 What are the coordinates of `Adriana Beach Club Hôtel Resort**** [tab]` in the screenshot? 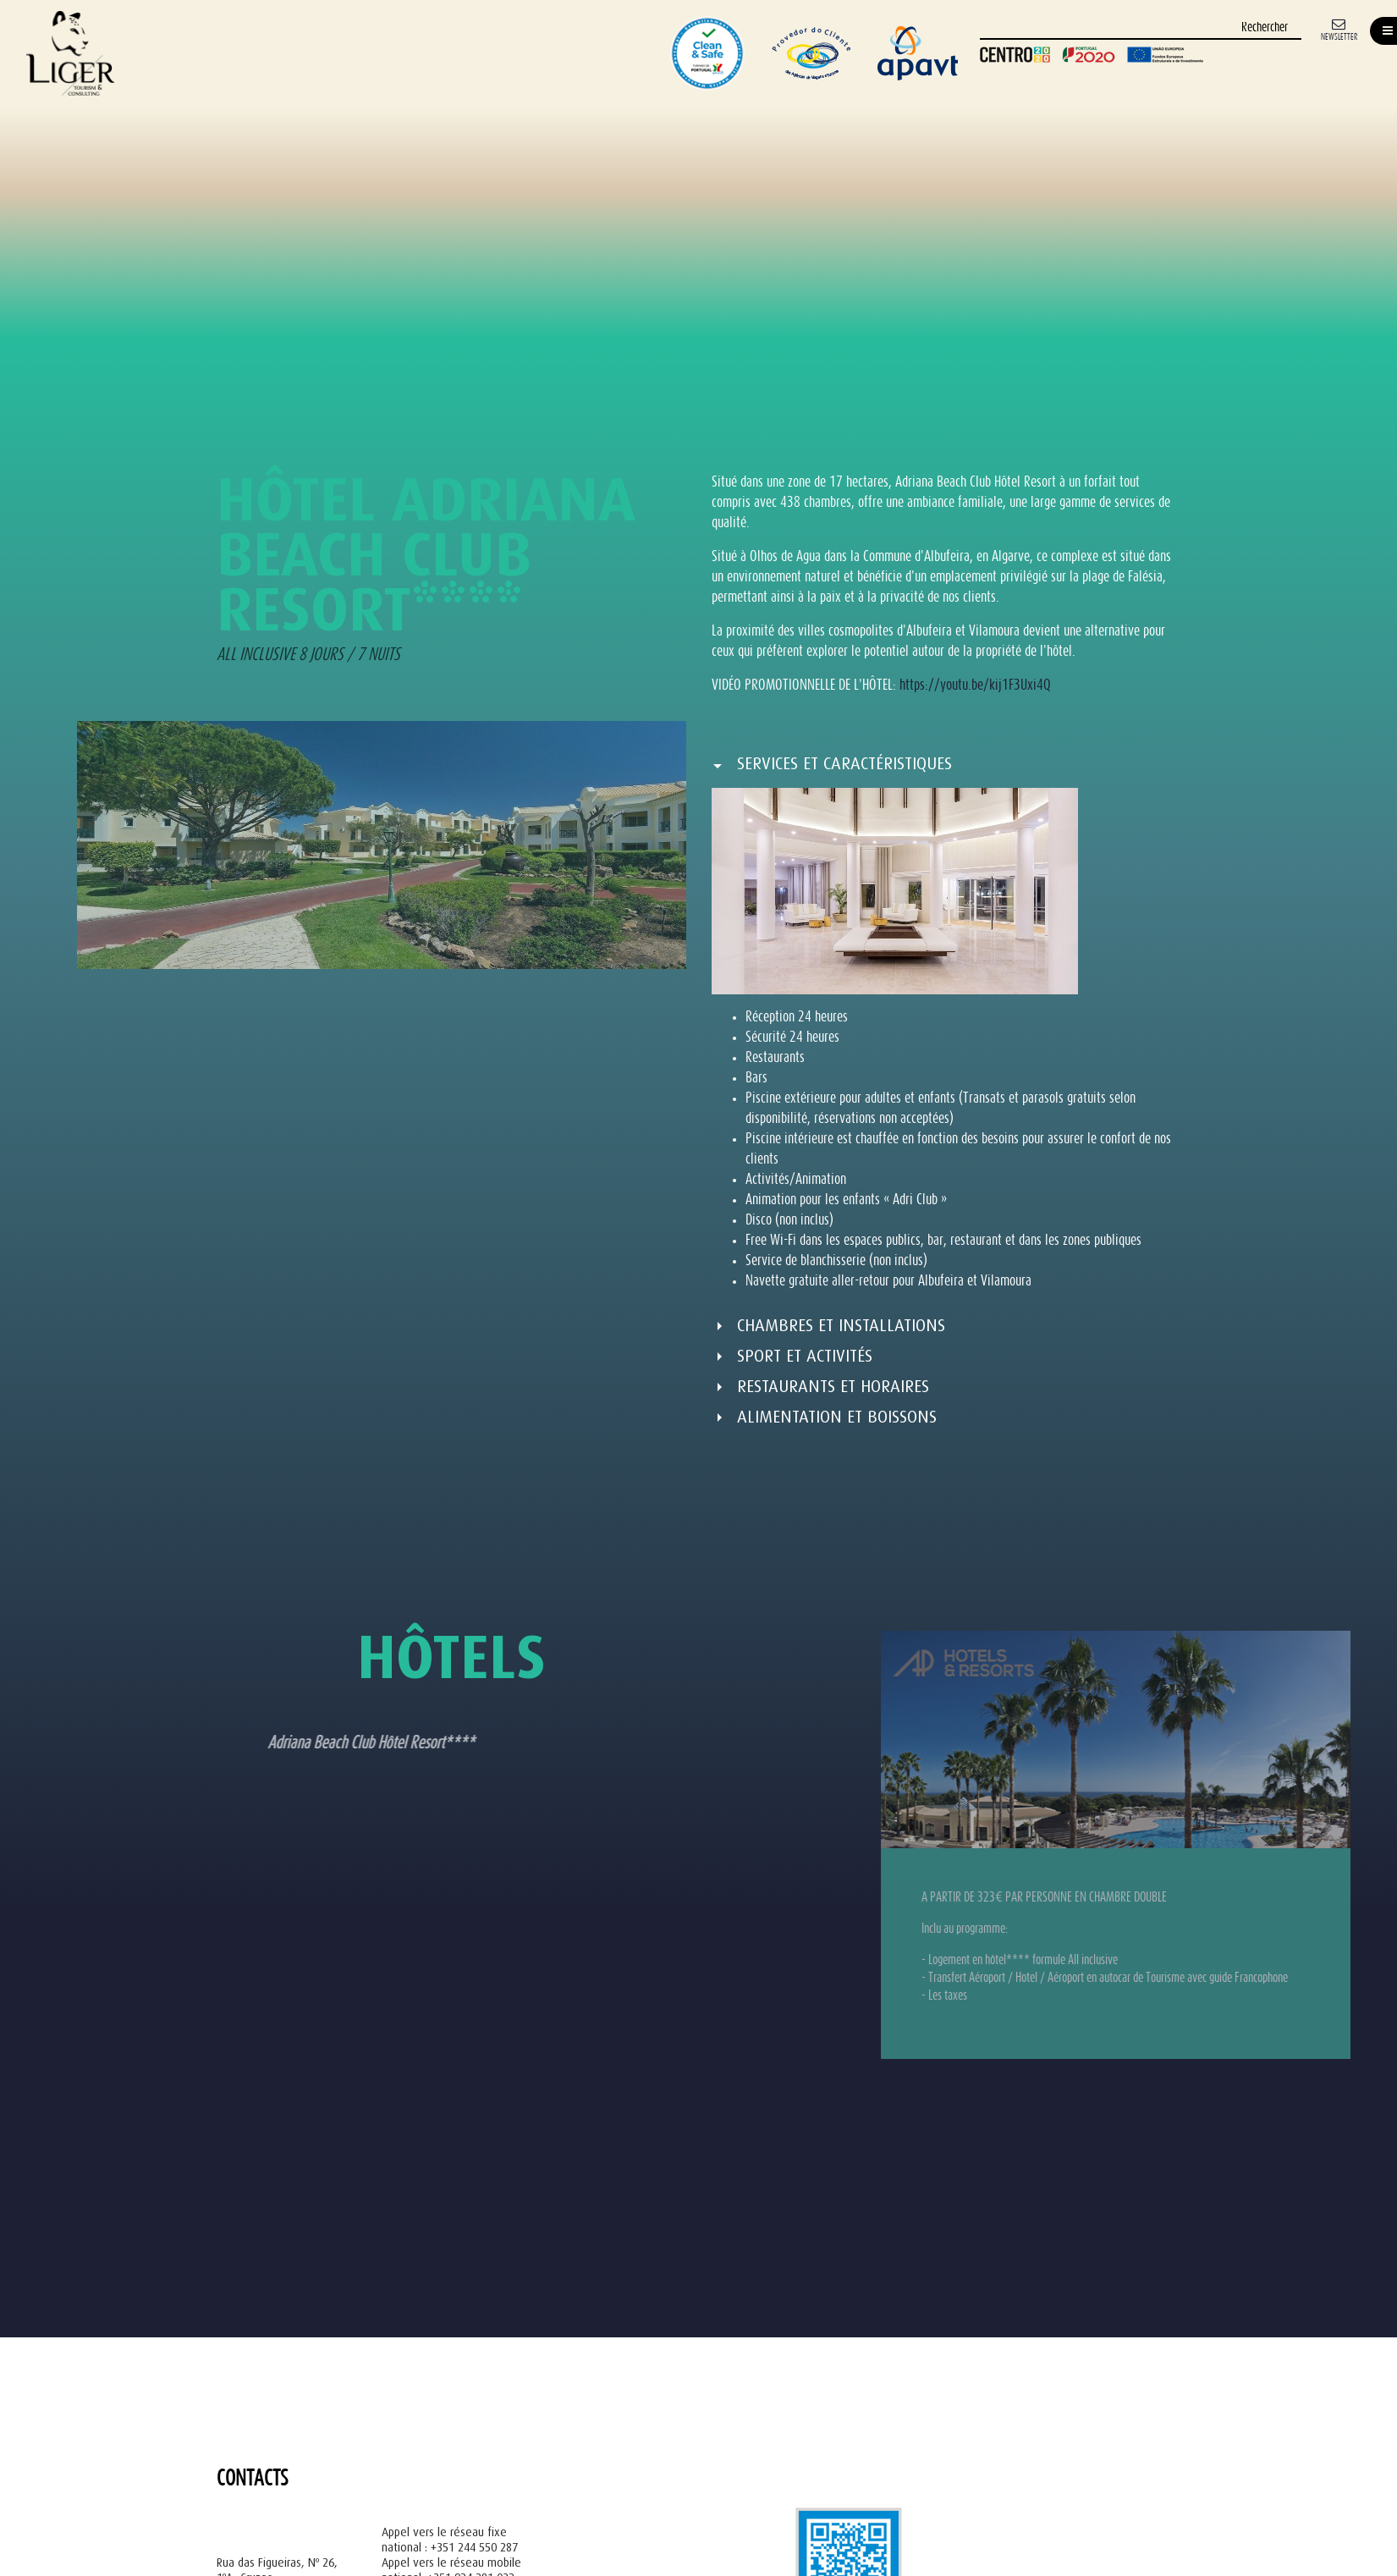 It's located at (268, 1744).